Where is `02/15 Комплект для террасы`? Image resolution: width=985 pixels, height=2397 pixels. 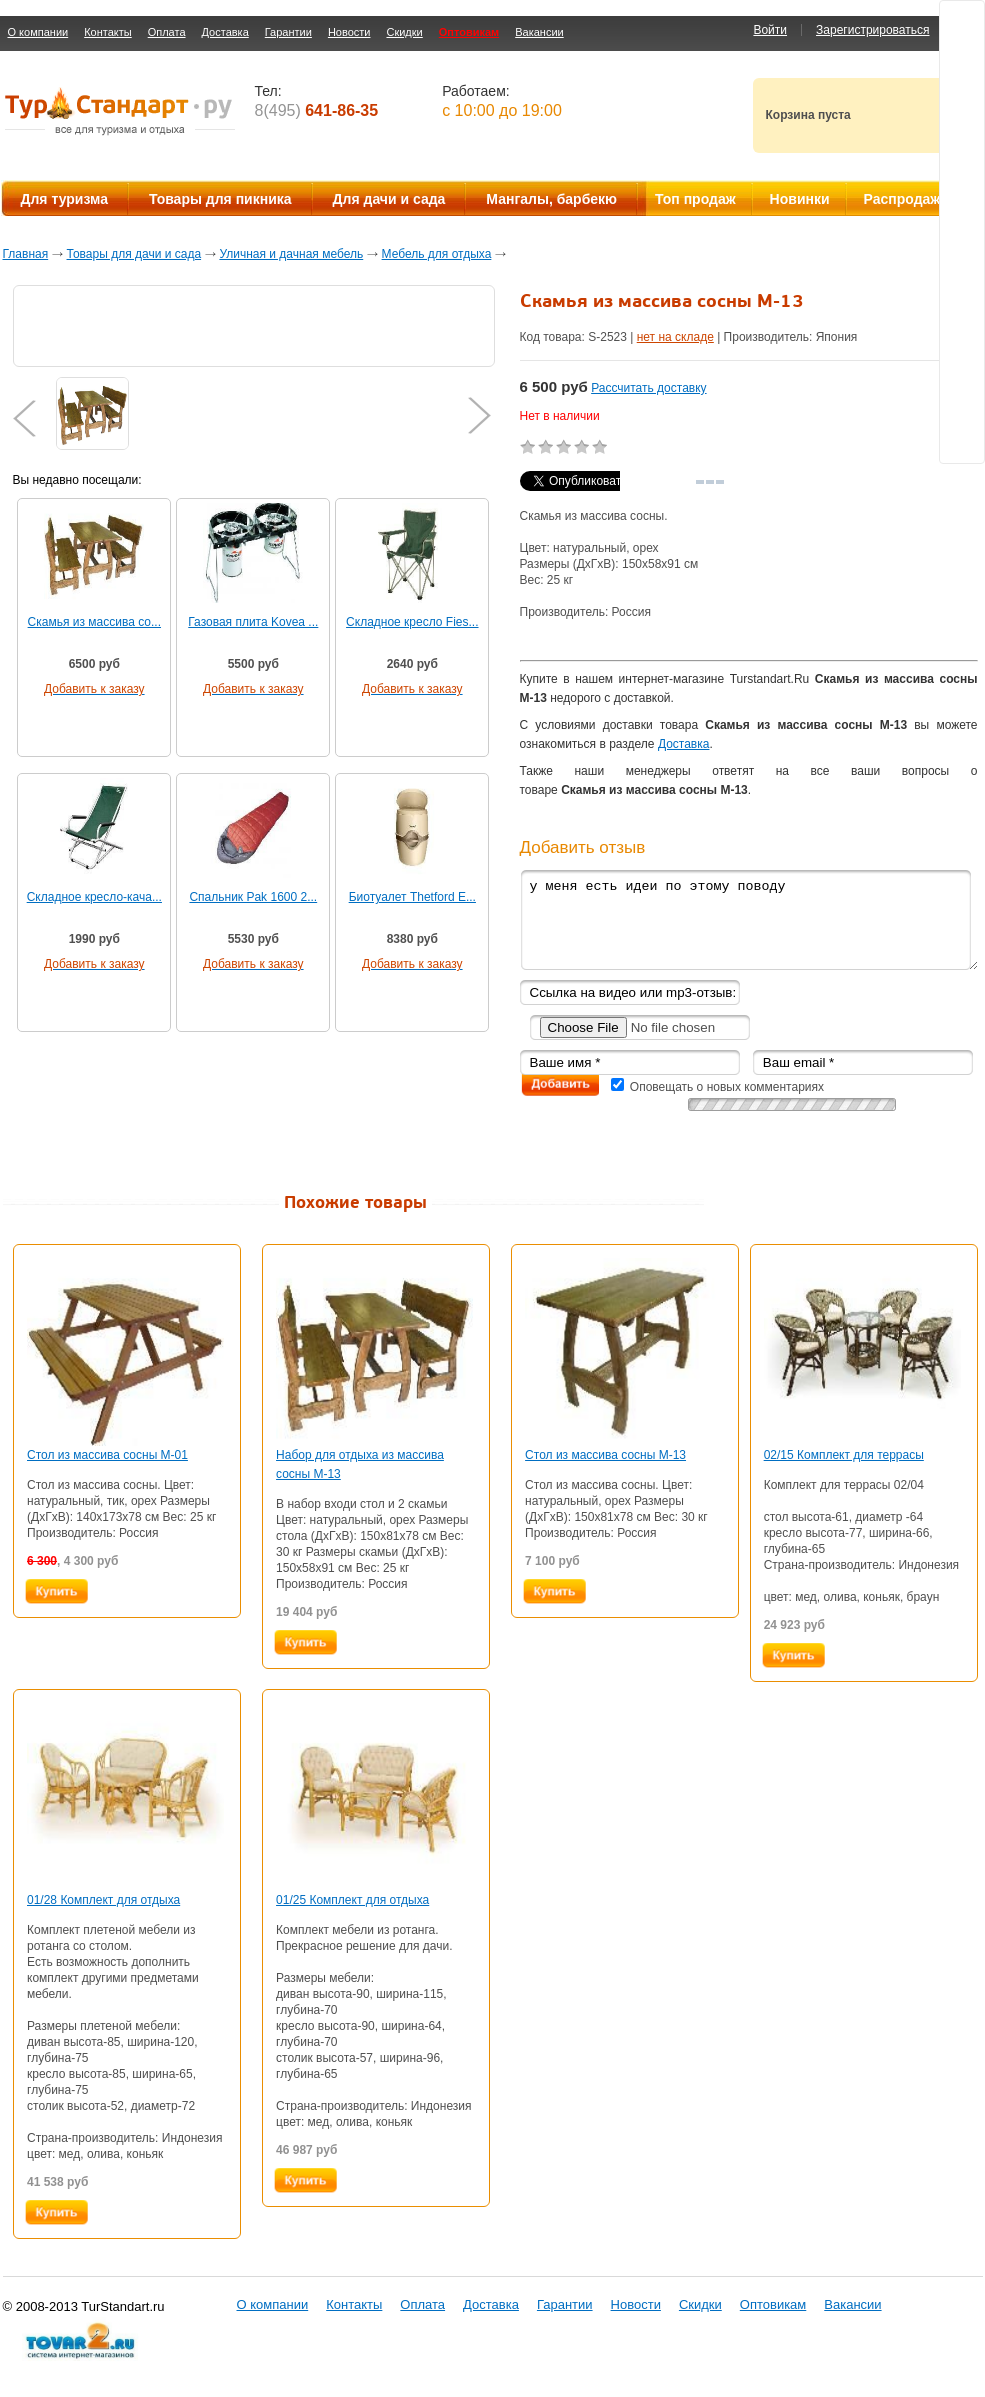 02/15 Комплект для террасы is located at coordinates (844, 1455).